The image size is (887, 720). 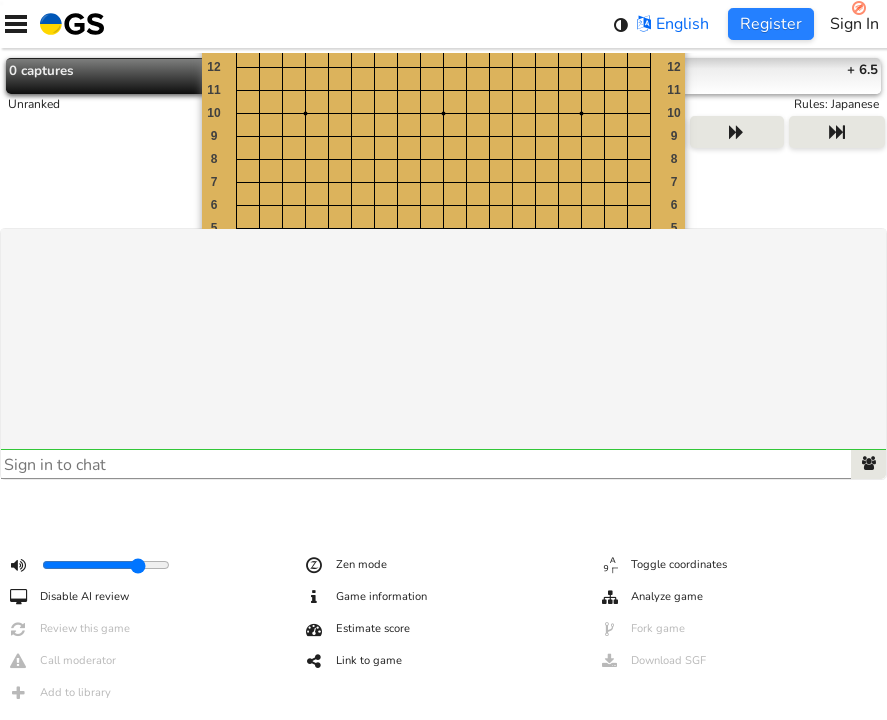 What do you see at coordinates (68, 24) in the screenshot?
I see `[Home]` at bounding box center [68, 24].